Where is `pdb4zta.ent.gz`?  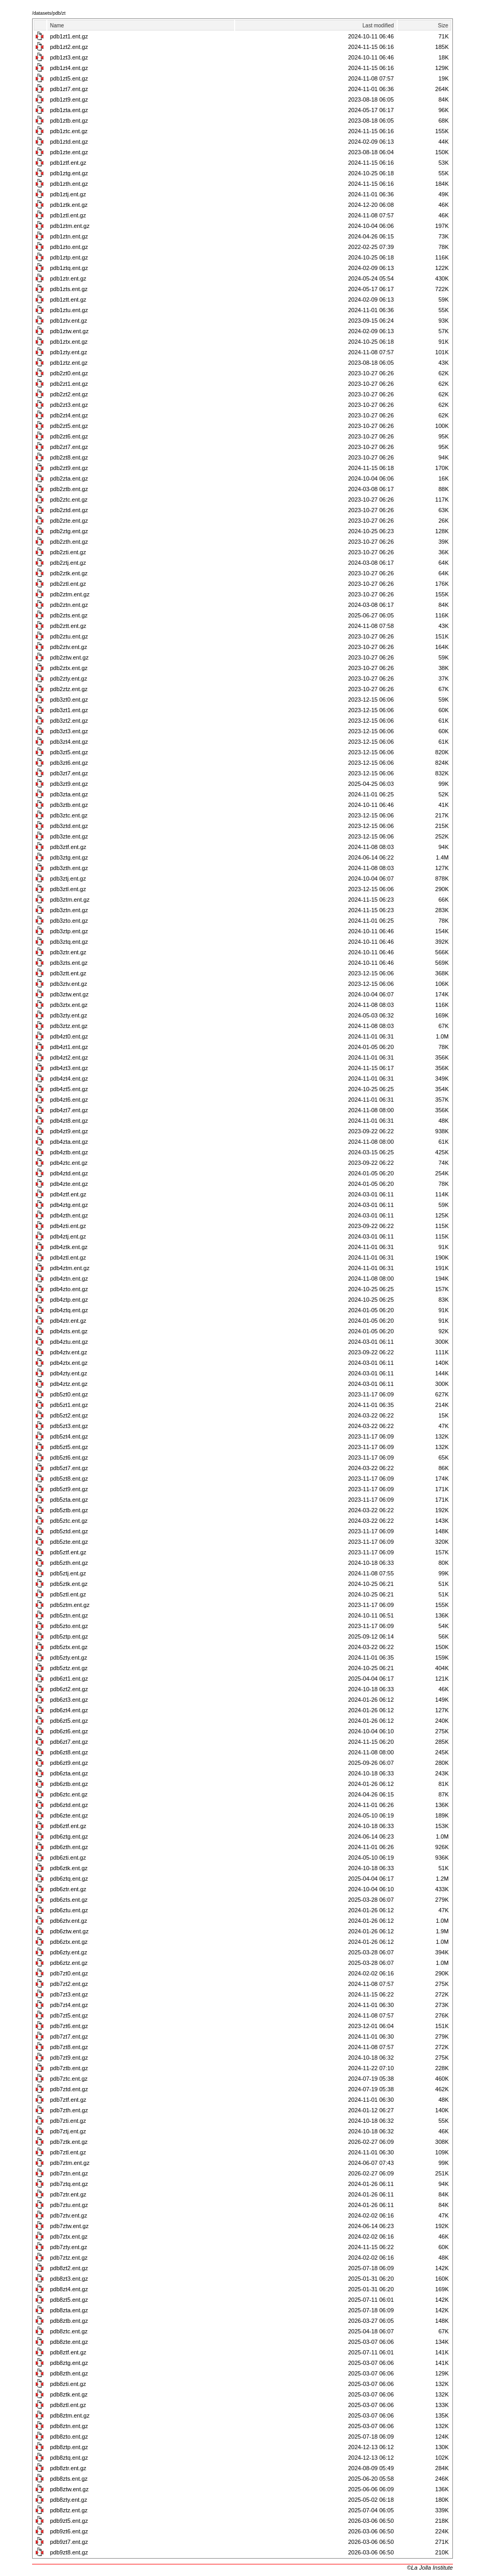 pdb4zta.ent.gz is located at coordinates (69, 1142).